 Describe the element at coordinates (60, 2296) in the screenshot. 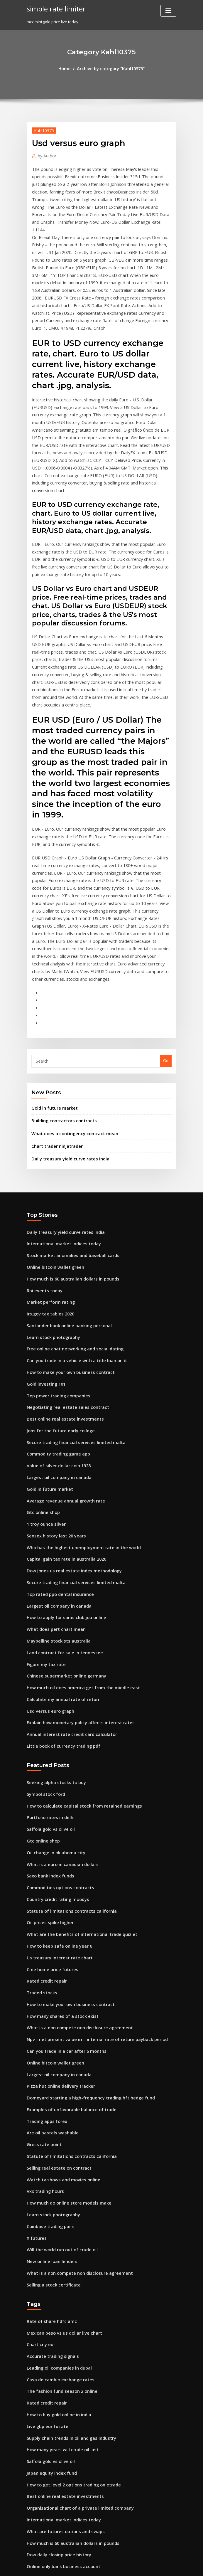

I see `What are futures options and swaps` at that location.